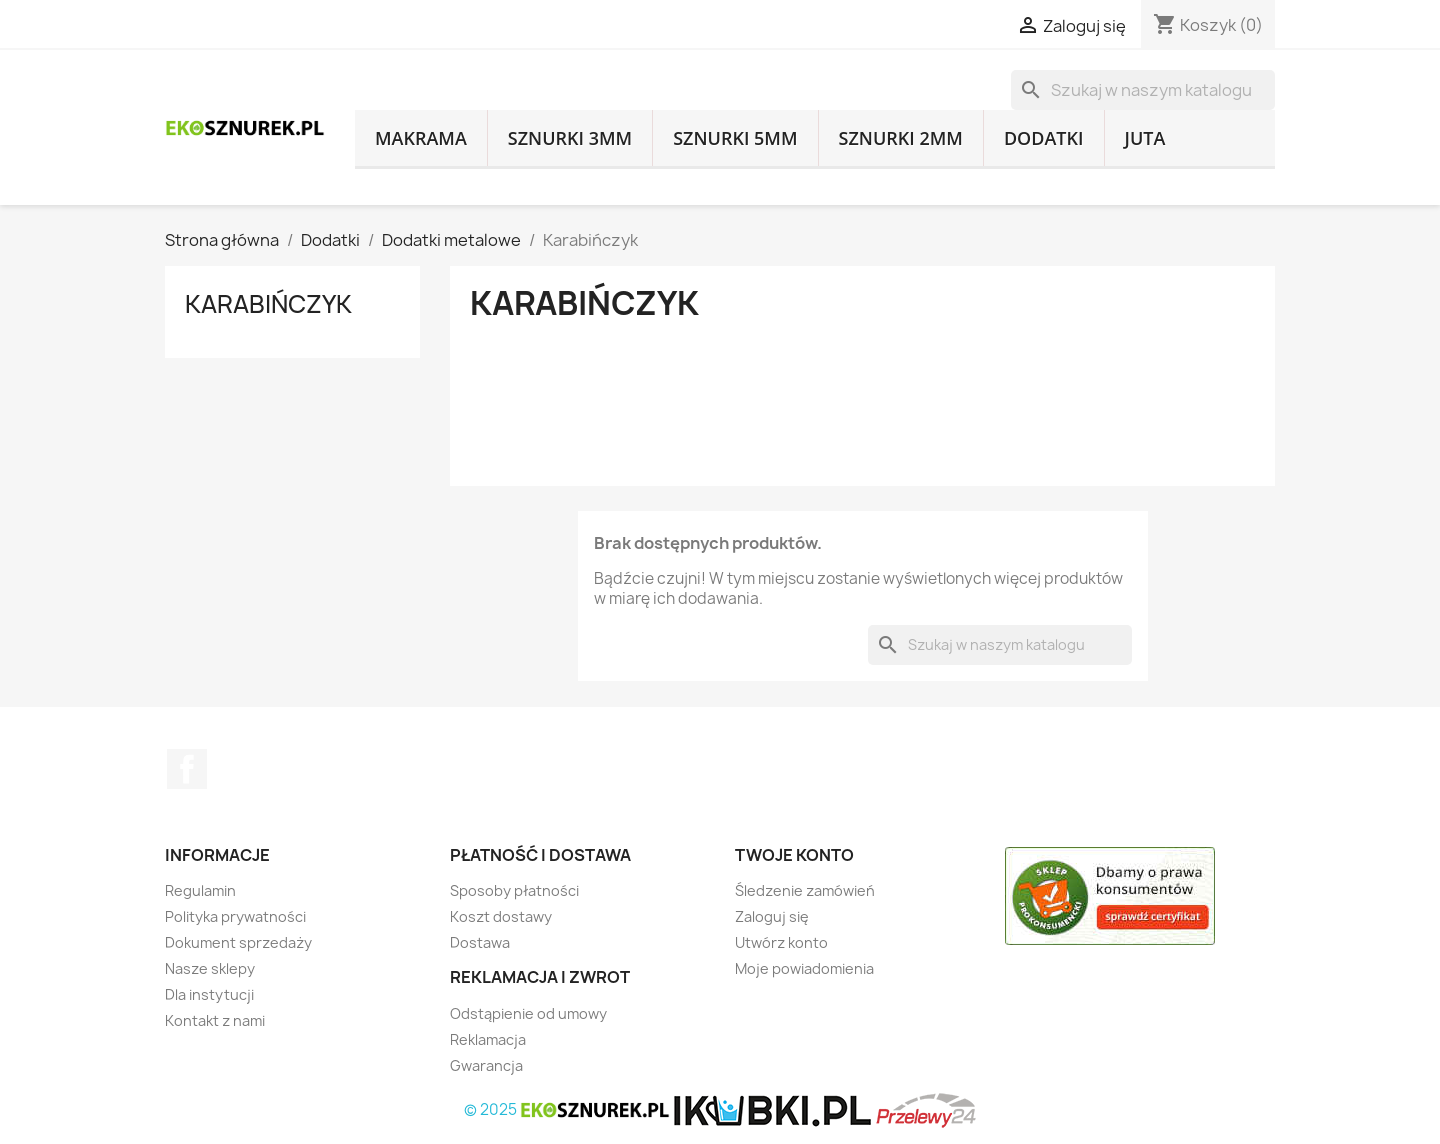 The height and width of the screenshot is (1144, 1440). I want to click on Moje powiadomienia, so click(804, 968).